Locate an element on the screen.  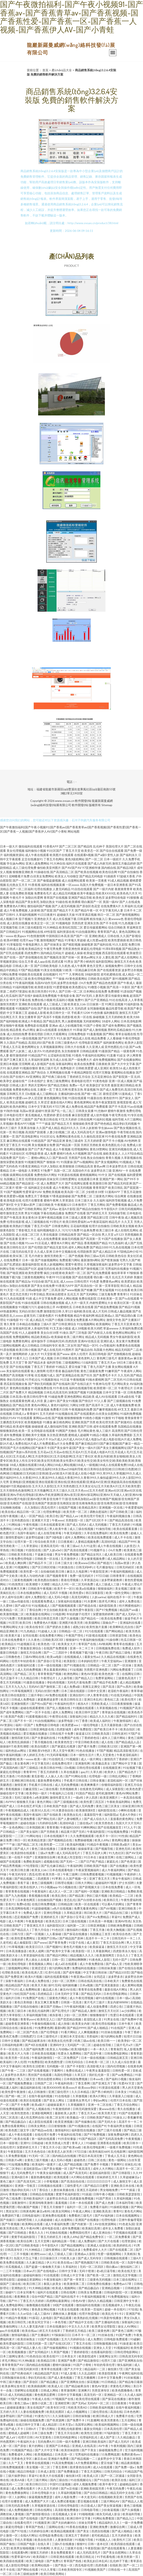
国产好片浮力 is located at coordinates (47, 1038).